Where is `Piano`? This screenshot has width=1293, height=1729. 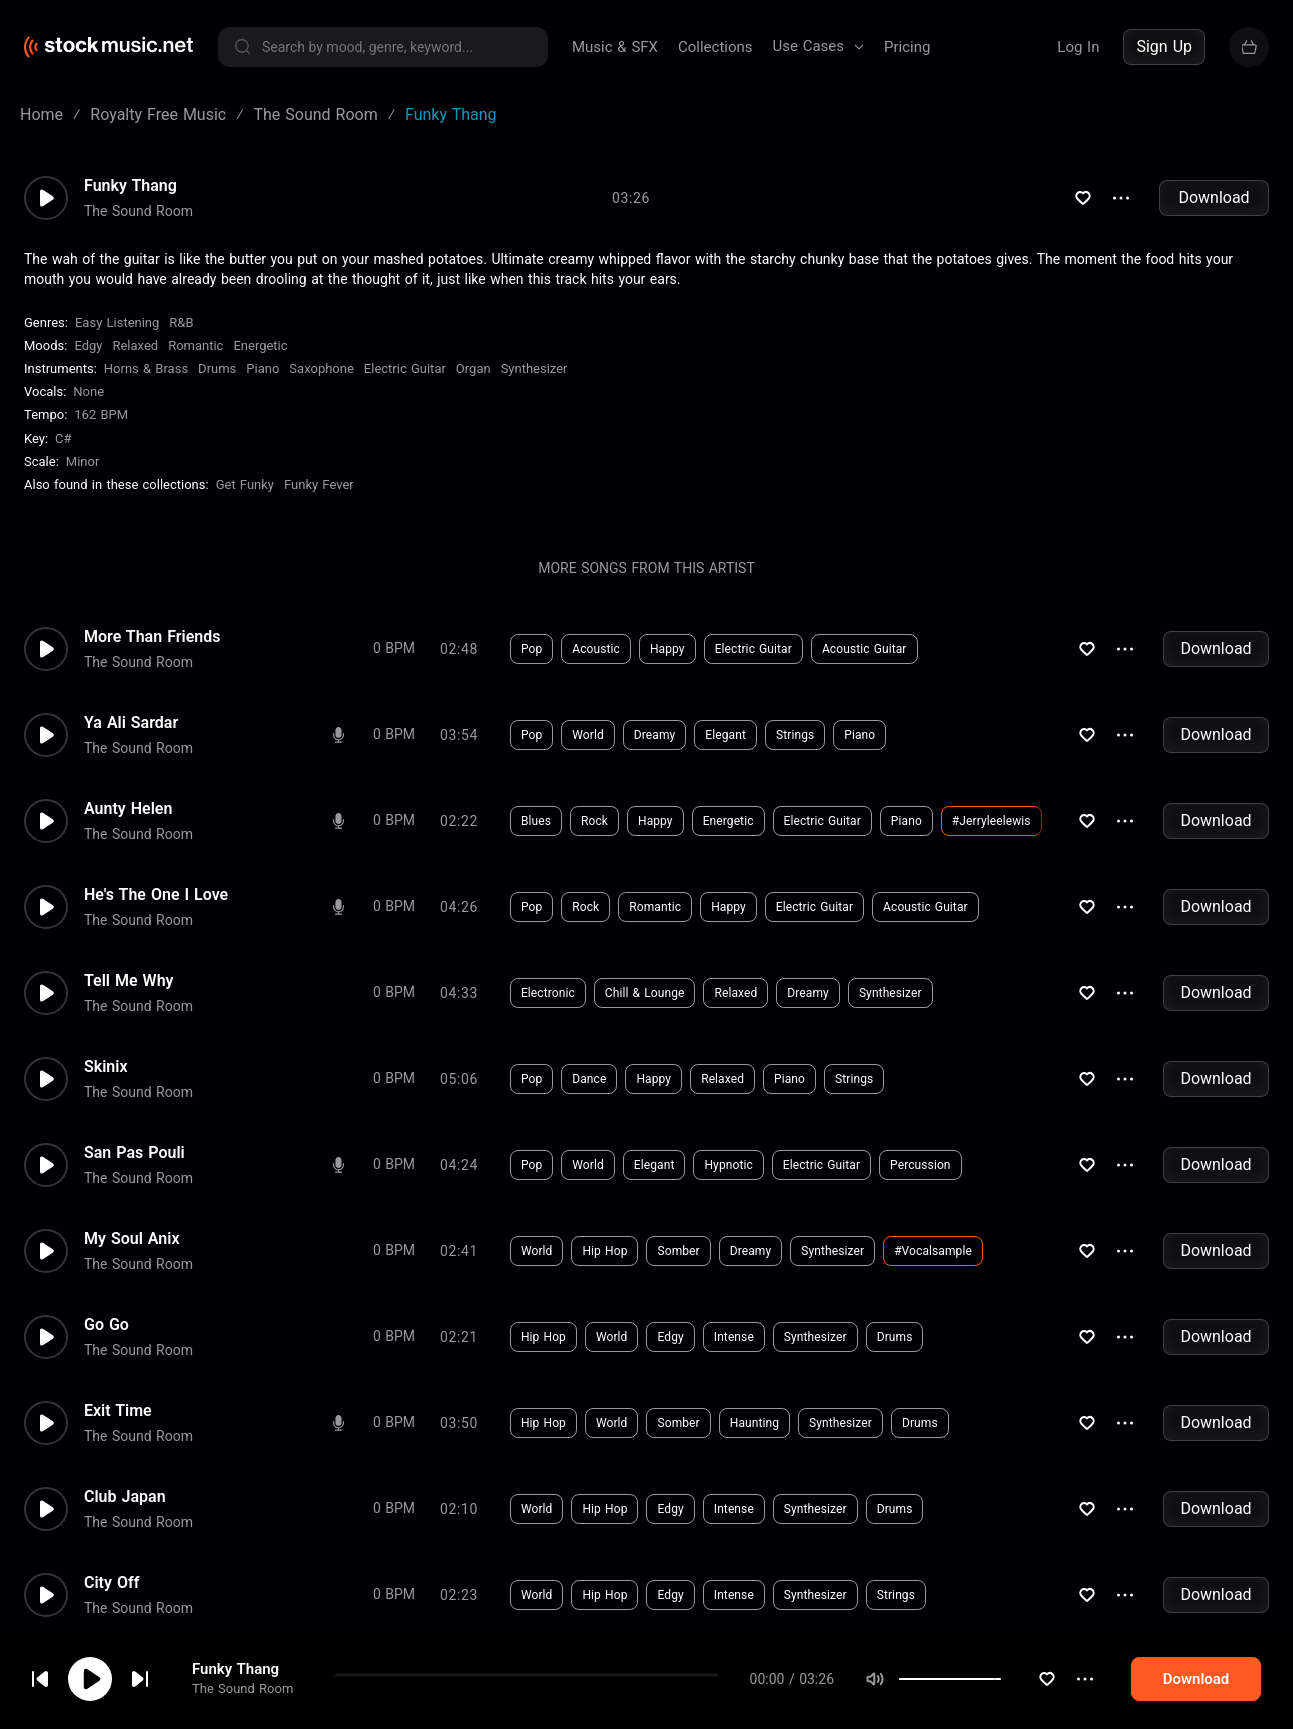 Piano is located at coordinates (262, 368).